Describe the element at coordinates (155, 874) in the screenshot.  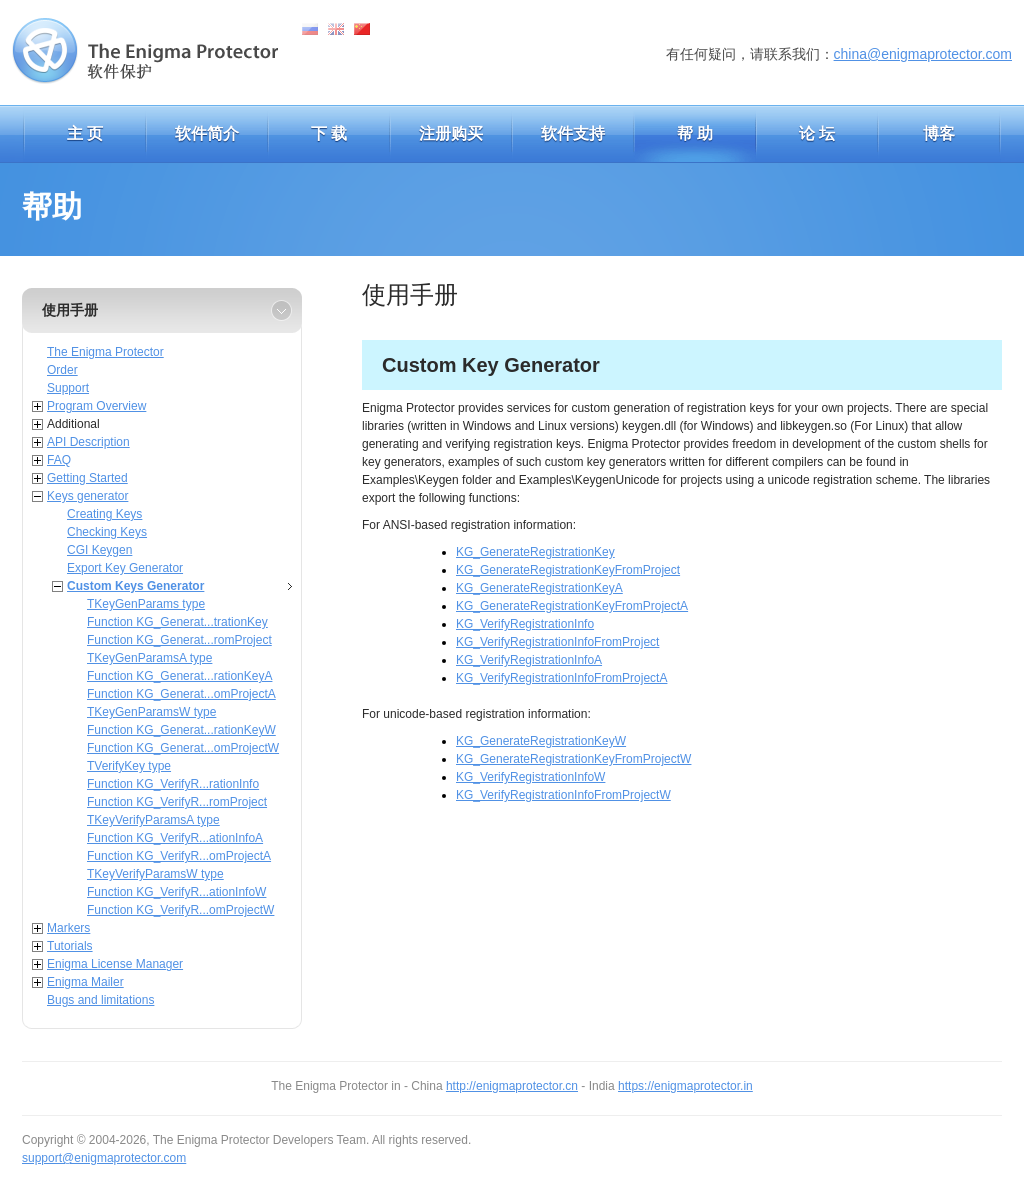
I see `TKeyVerifyParamsW type` at that location.